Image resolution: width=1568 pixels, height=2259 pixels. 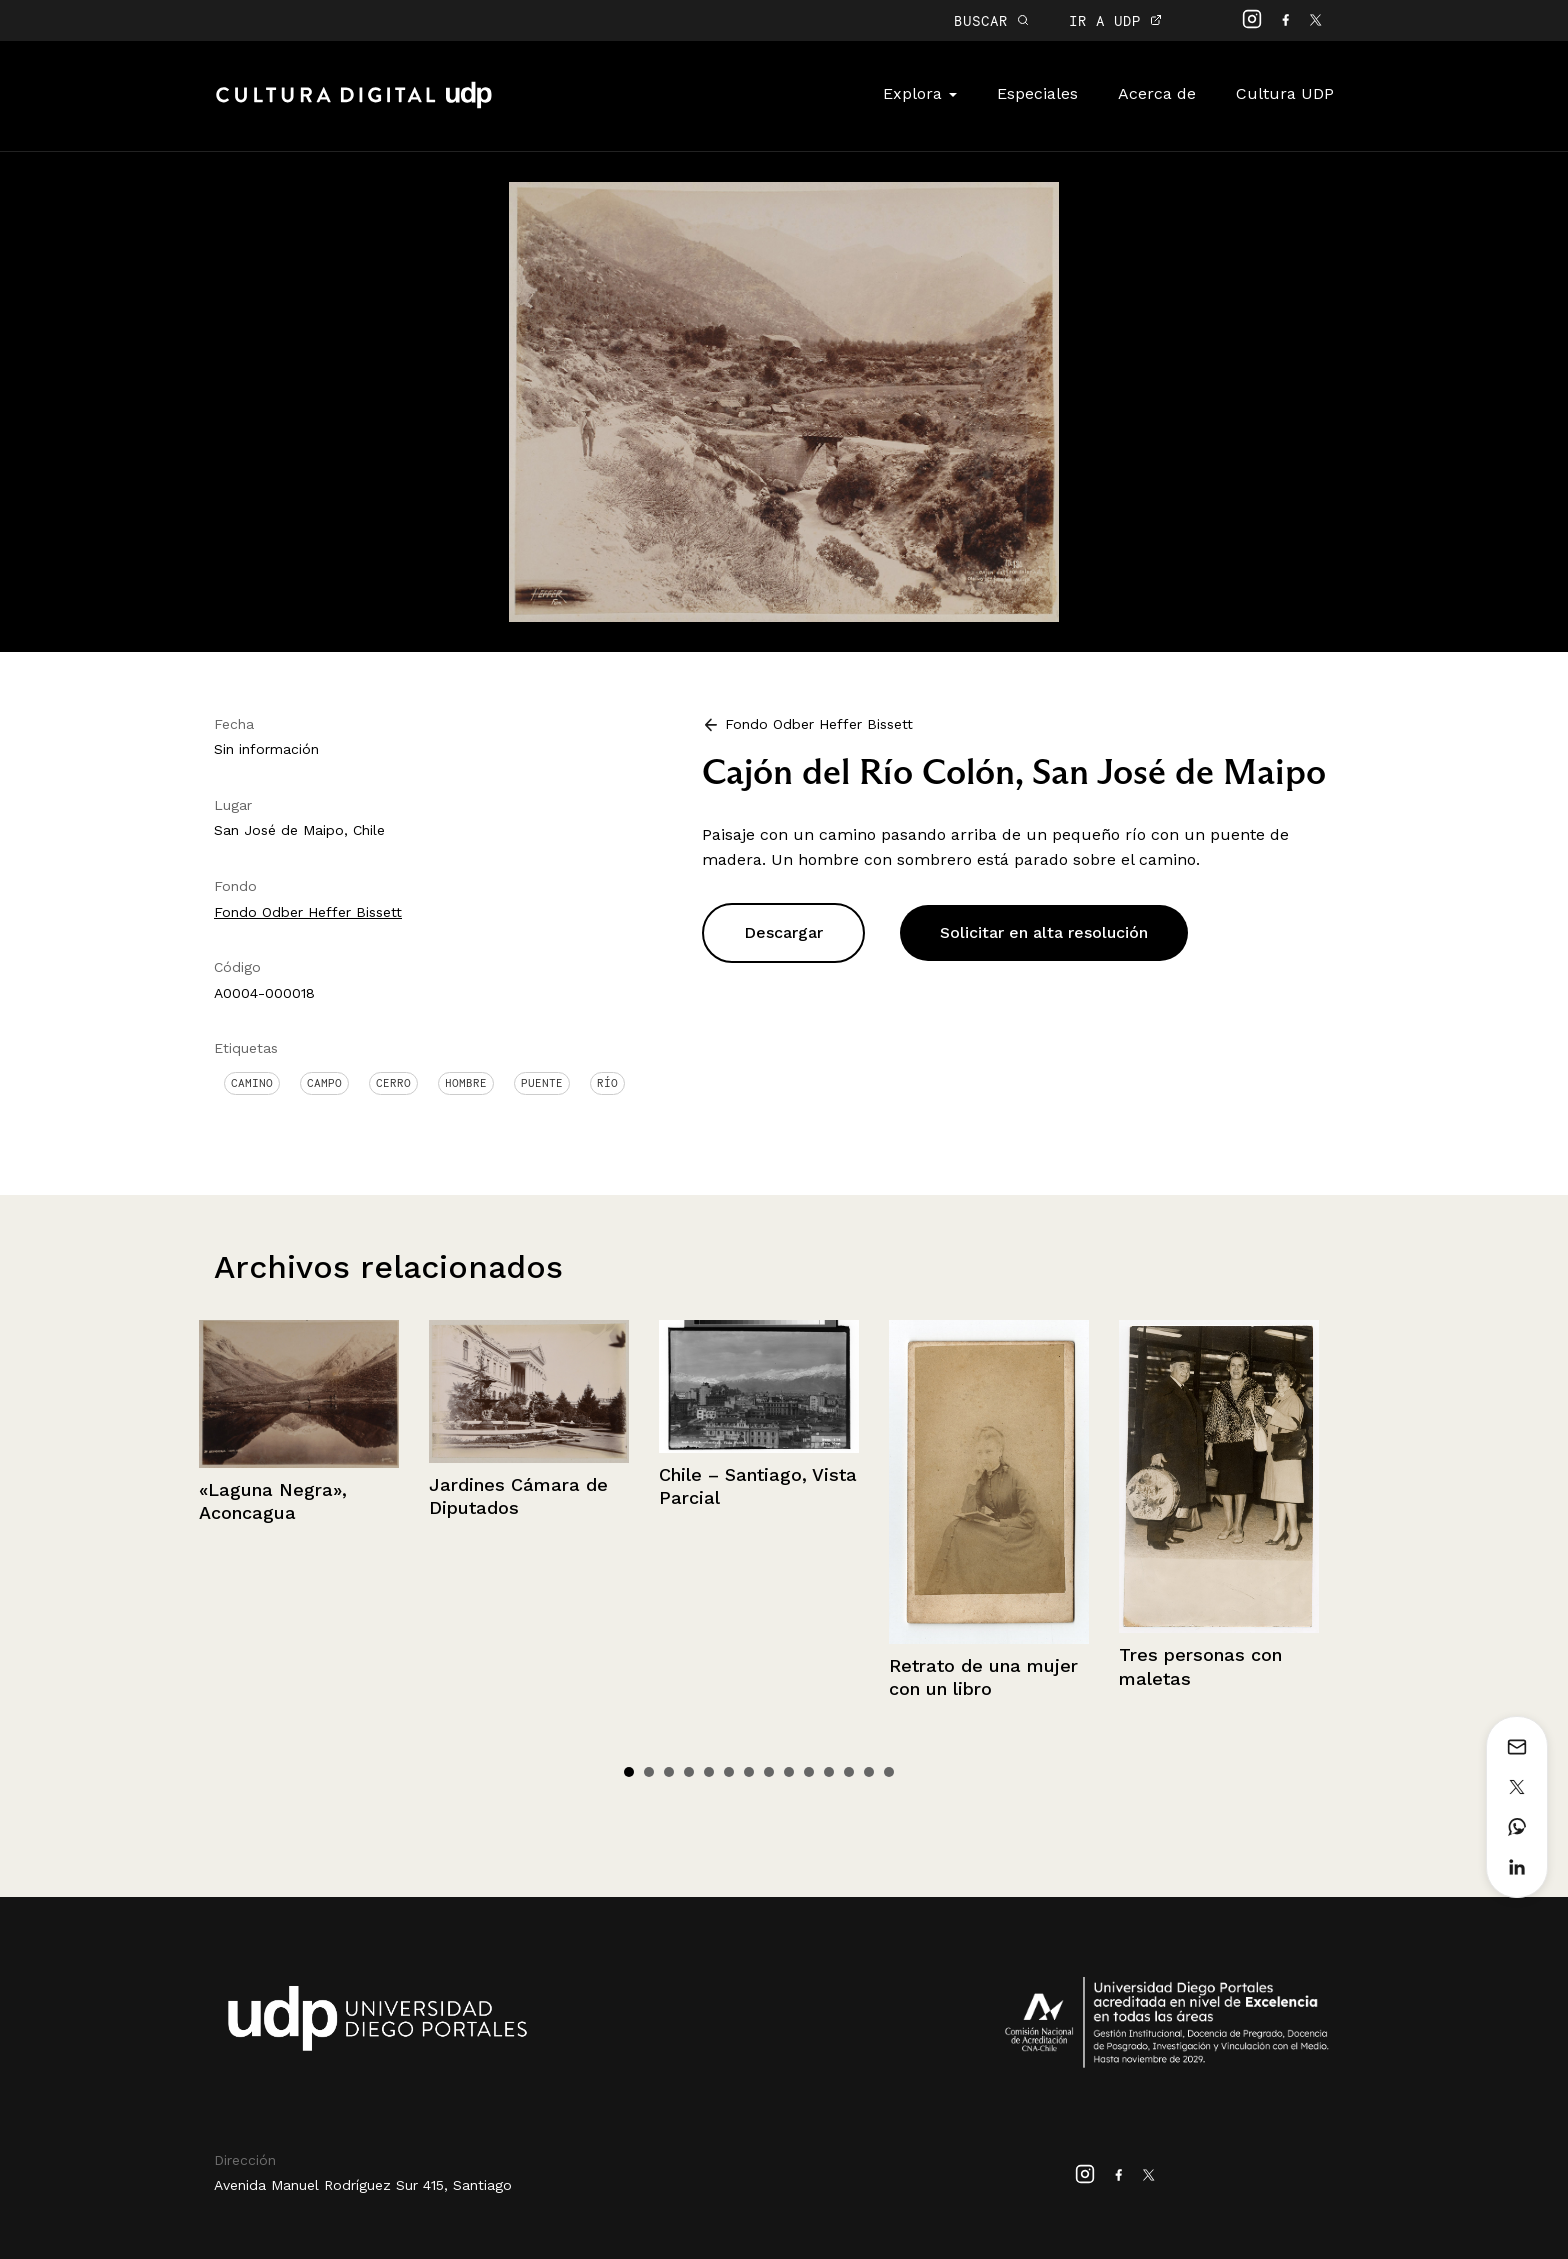 I want to click on Cultura Digital UDP, so click(x=354, y=106).